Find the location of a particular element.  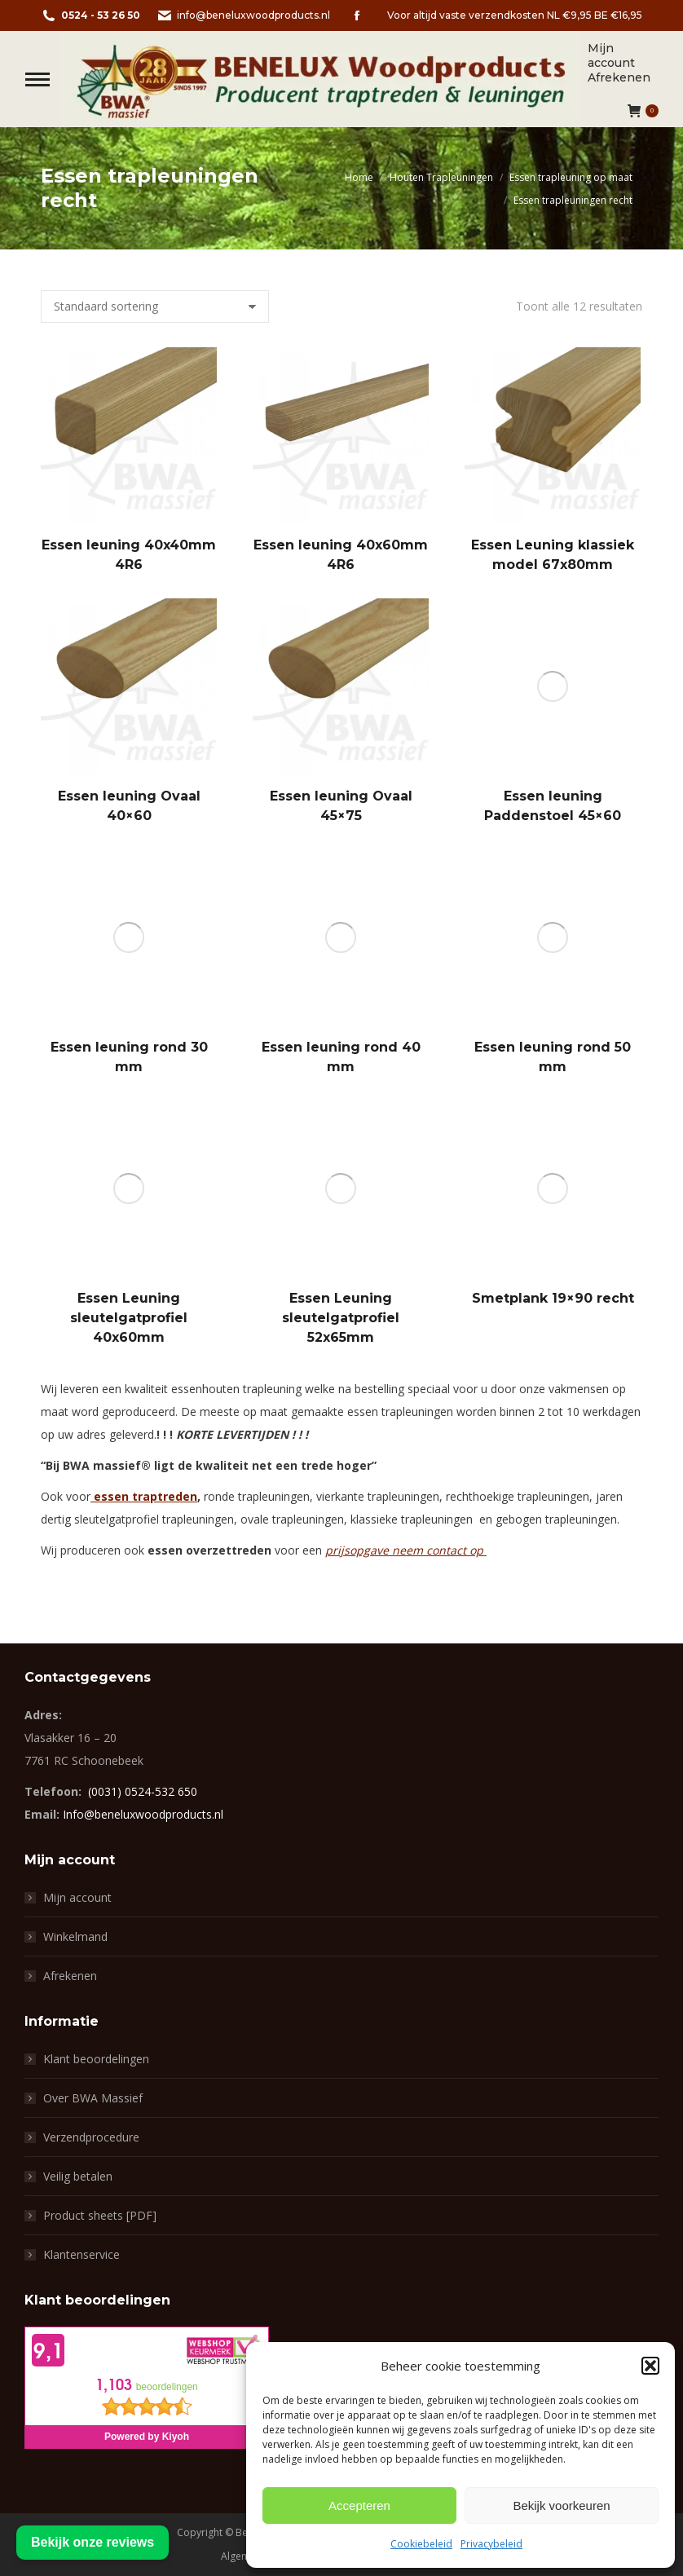

Winkelmand is located at coordinates (75, 1936).